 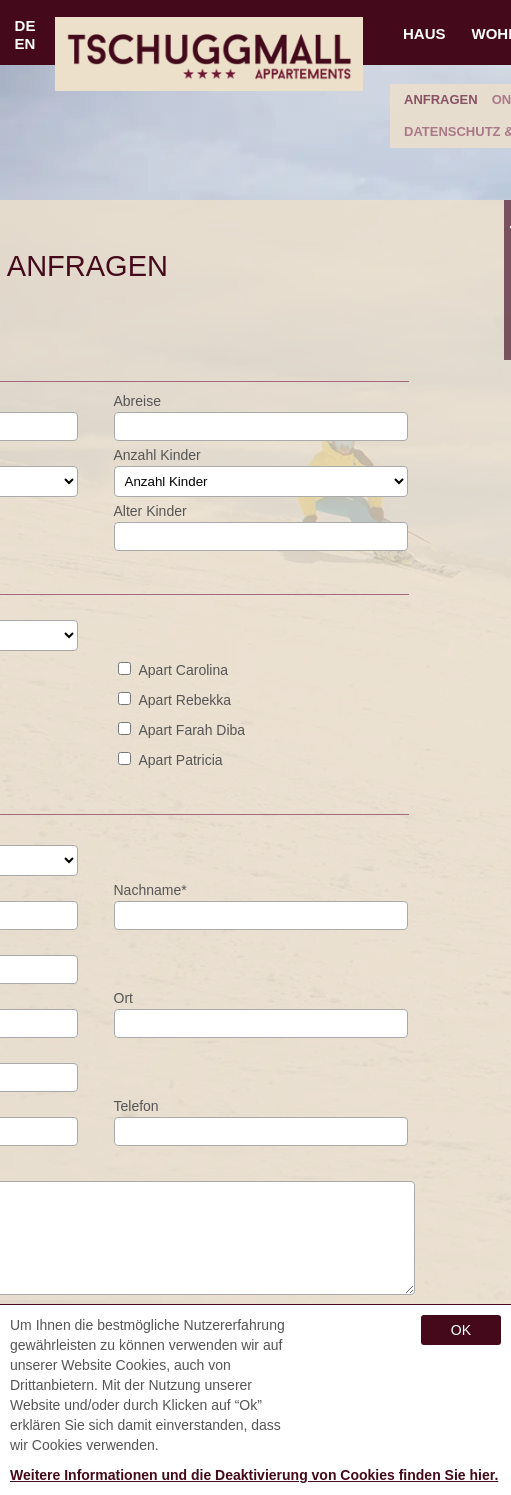 What do you see at coordinates (157, 455) in the screenshot?
I see `Anzahl Kinder` at bounding box center [157, 455].